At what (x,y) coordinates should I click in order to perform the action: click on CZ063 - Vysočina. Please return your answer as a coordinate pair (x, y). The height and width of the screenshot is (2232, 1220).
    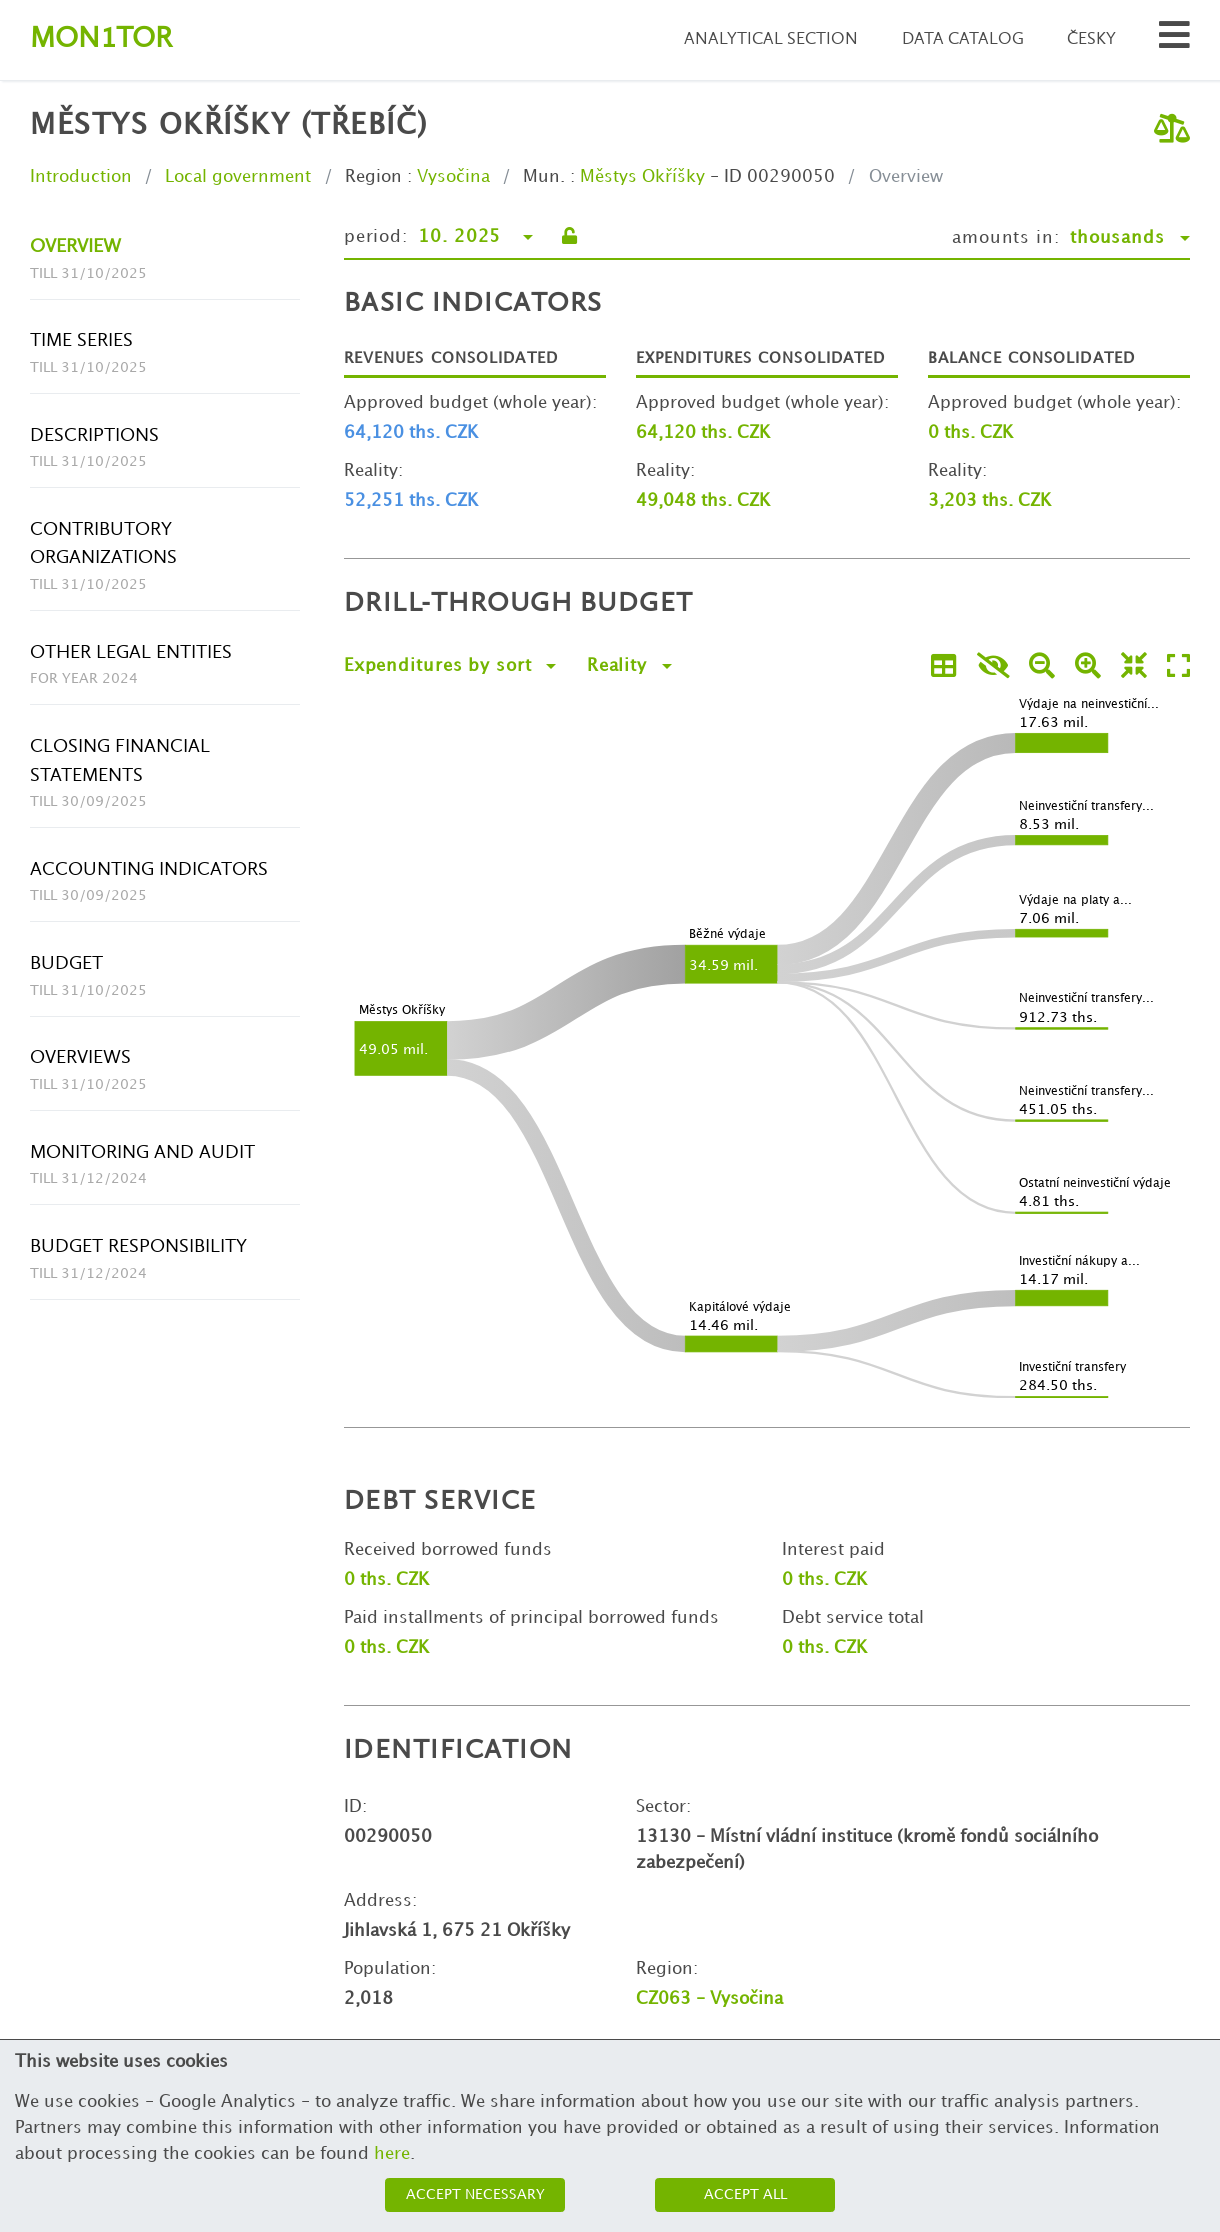
    Looking at the image, I should click on (709, 1999).